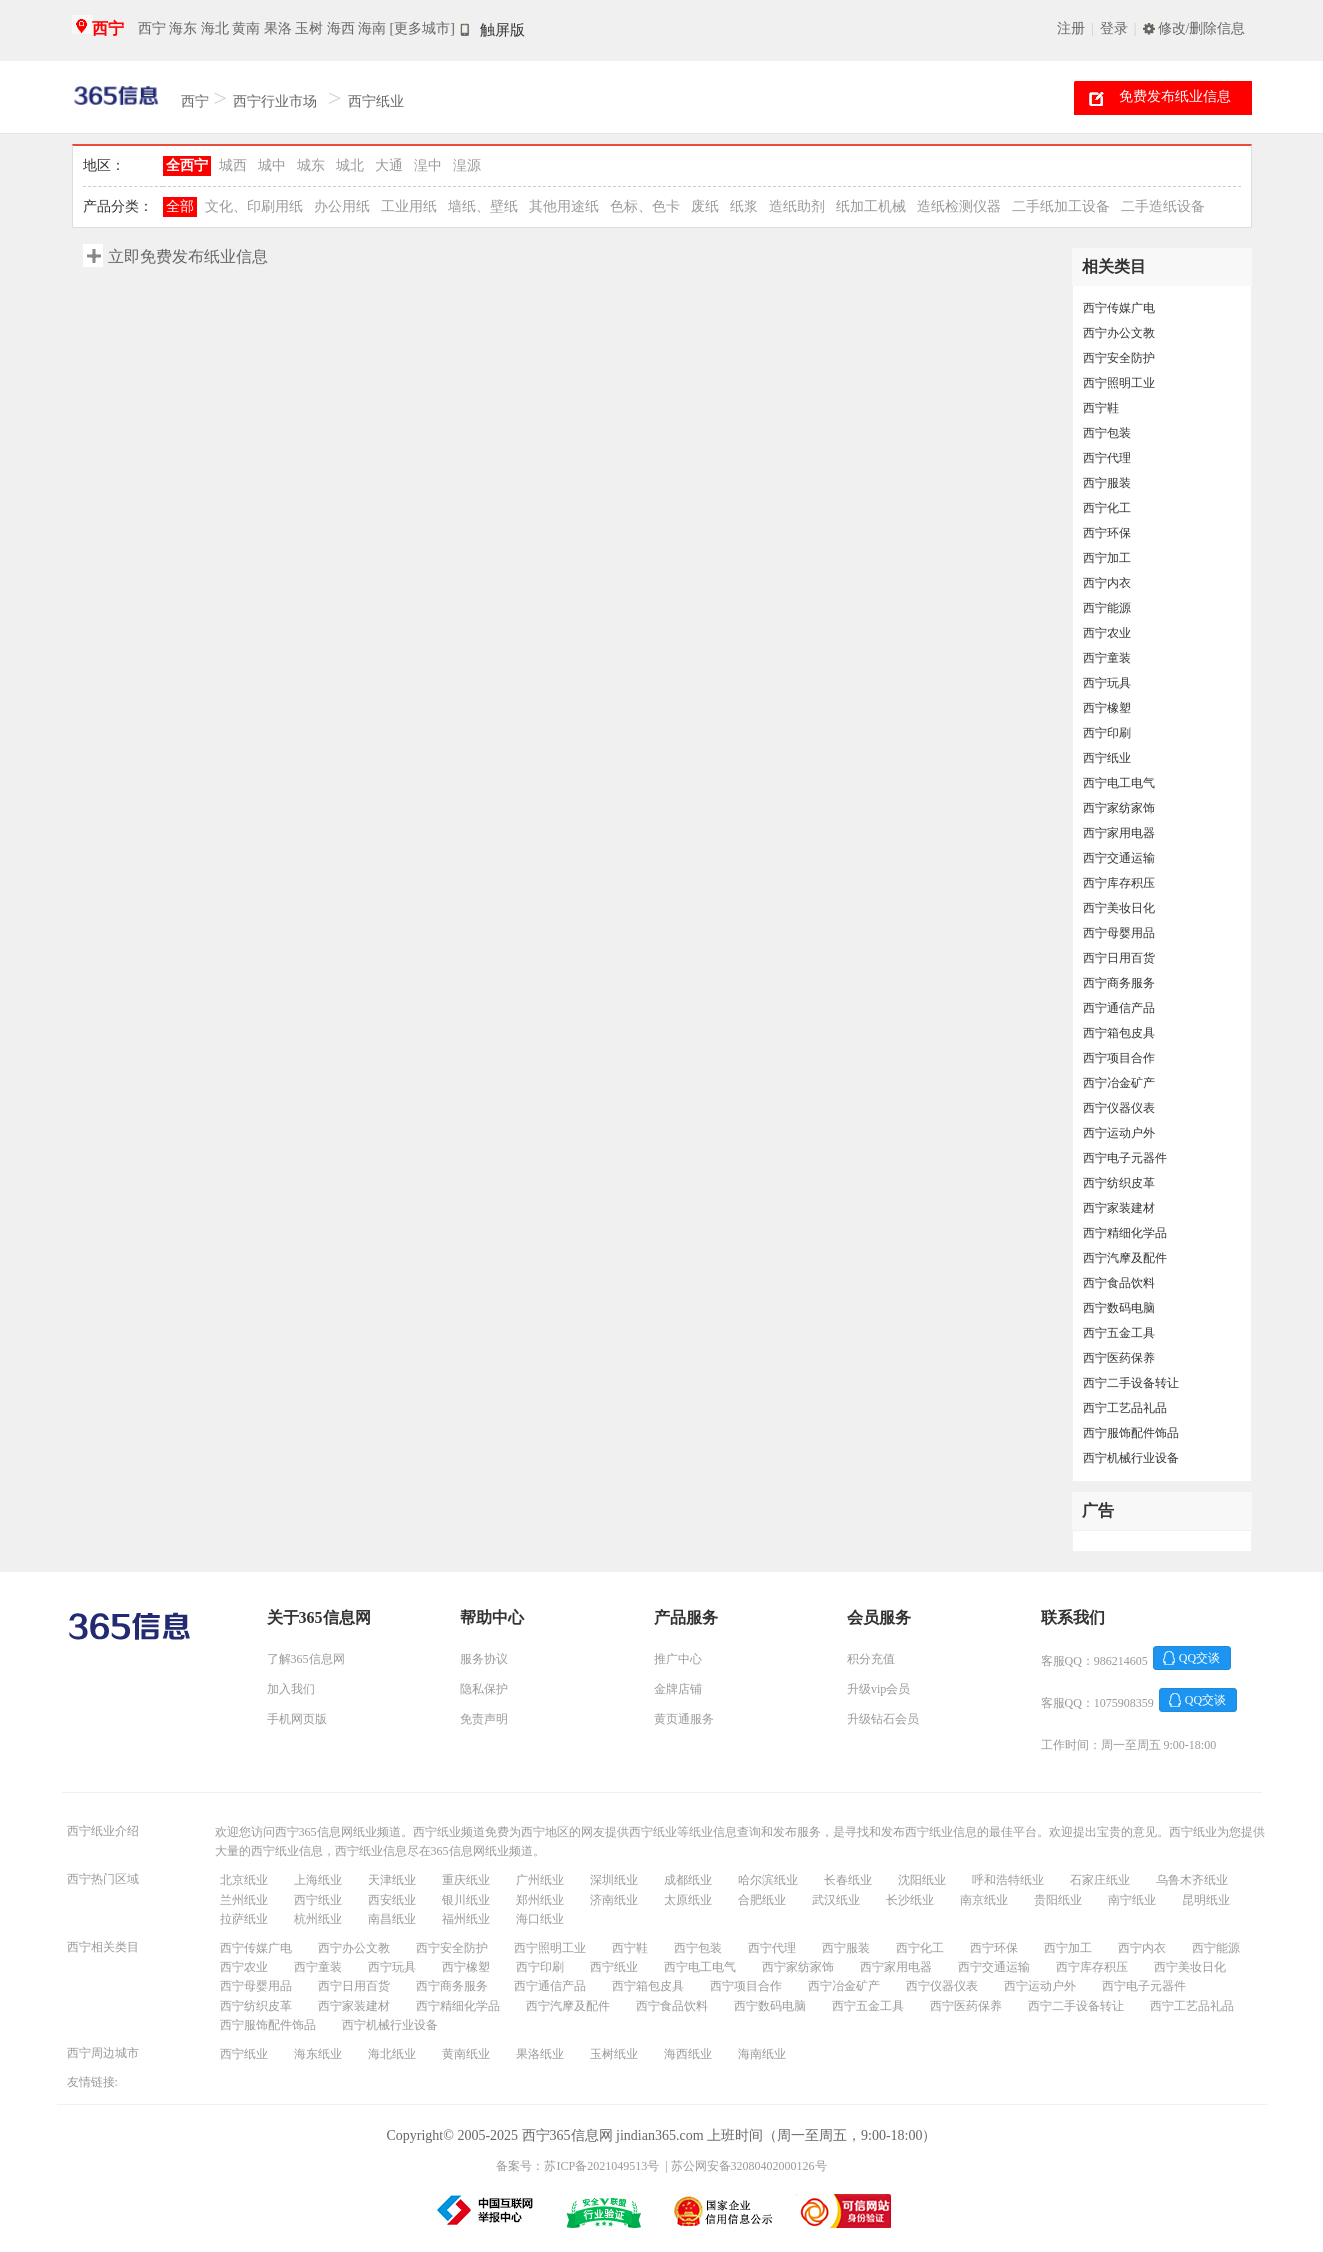 This screenshot has height=2252, width=1323. What do you see at coordinates (1132, 1900) in the screenshot?
I see `南宁纸业` at bounding box center [1132, 1900].